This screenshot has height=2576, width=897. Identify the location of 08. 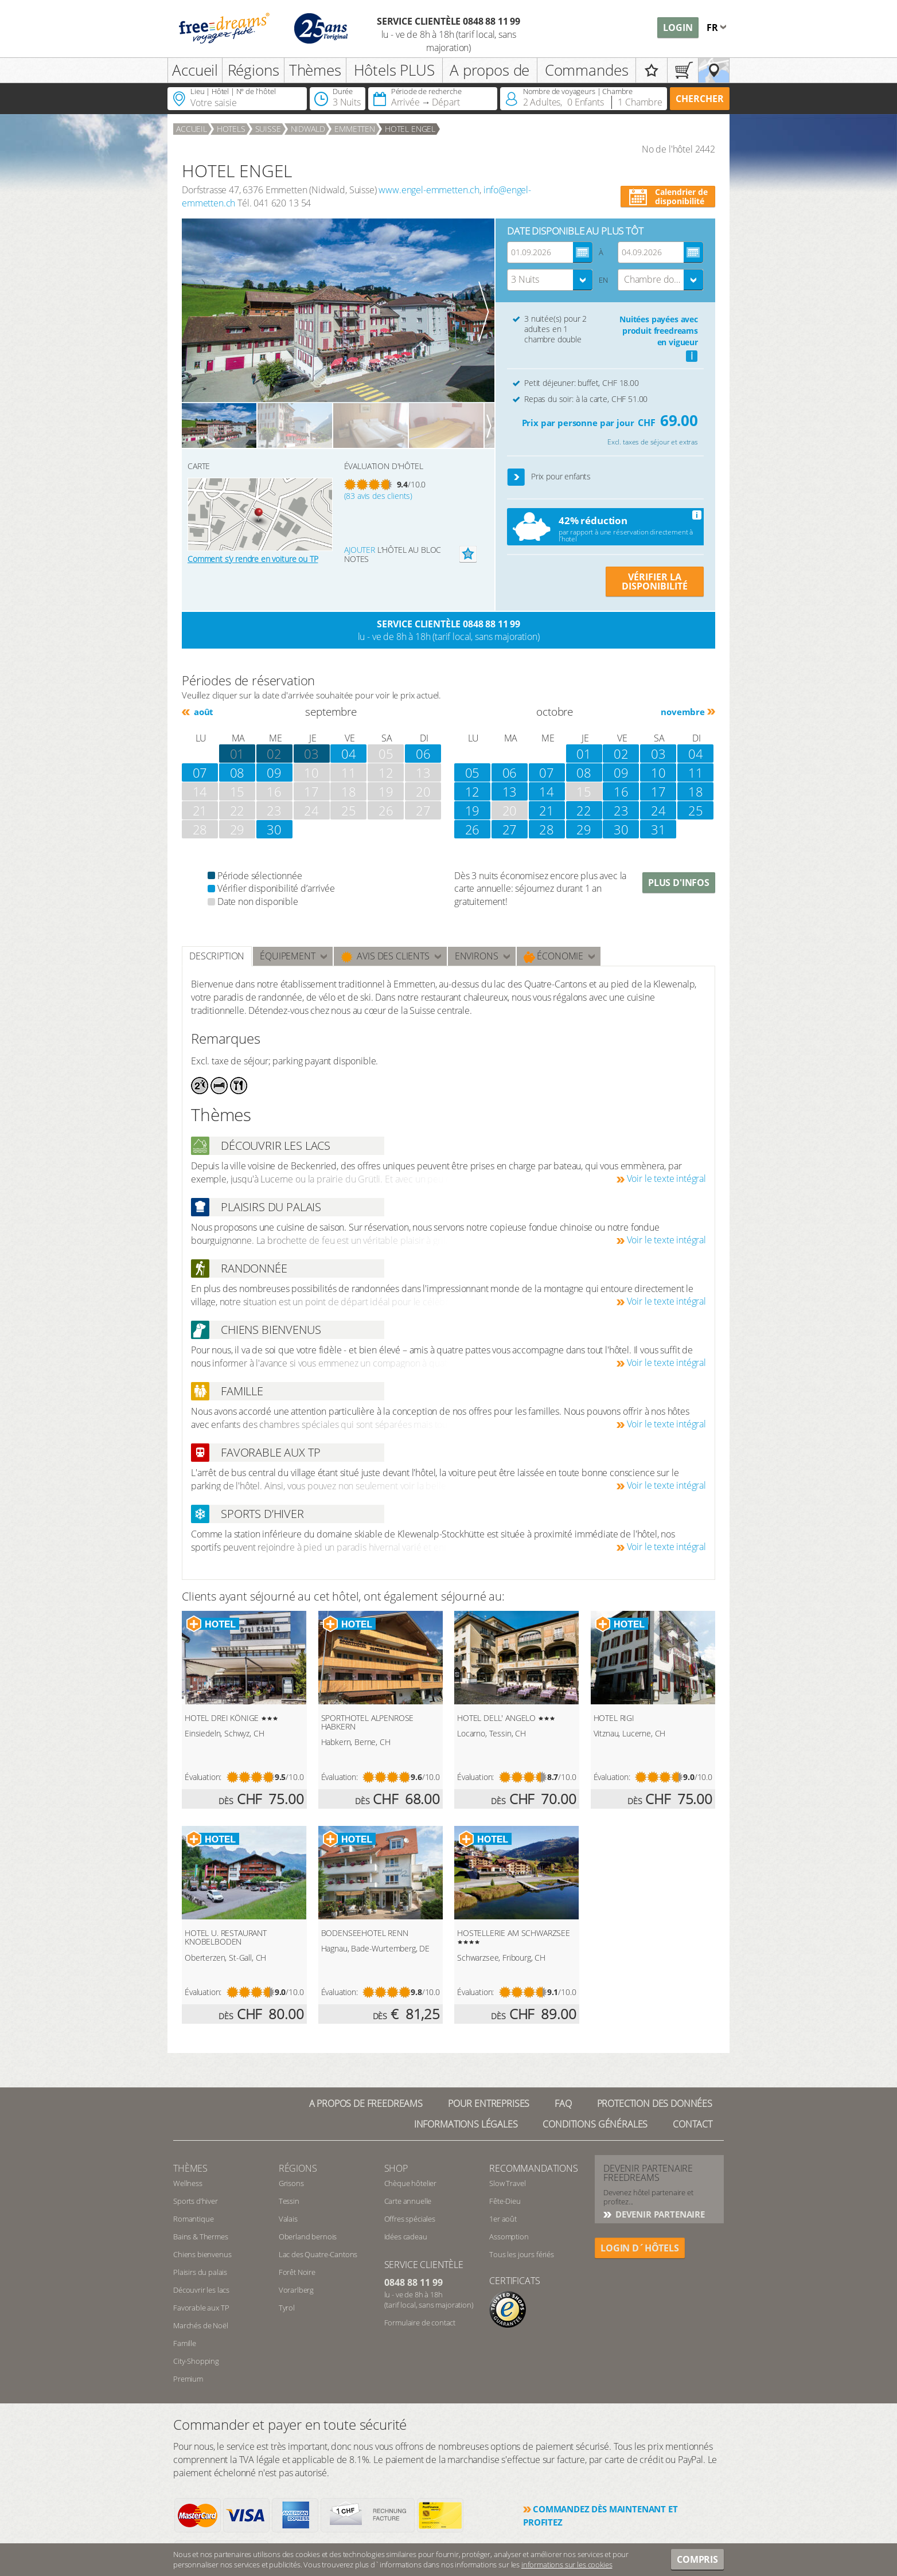
(237, 772).